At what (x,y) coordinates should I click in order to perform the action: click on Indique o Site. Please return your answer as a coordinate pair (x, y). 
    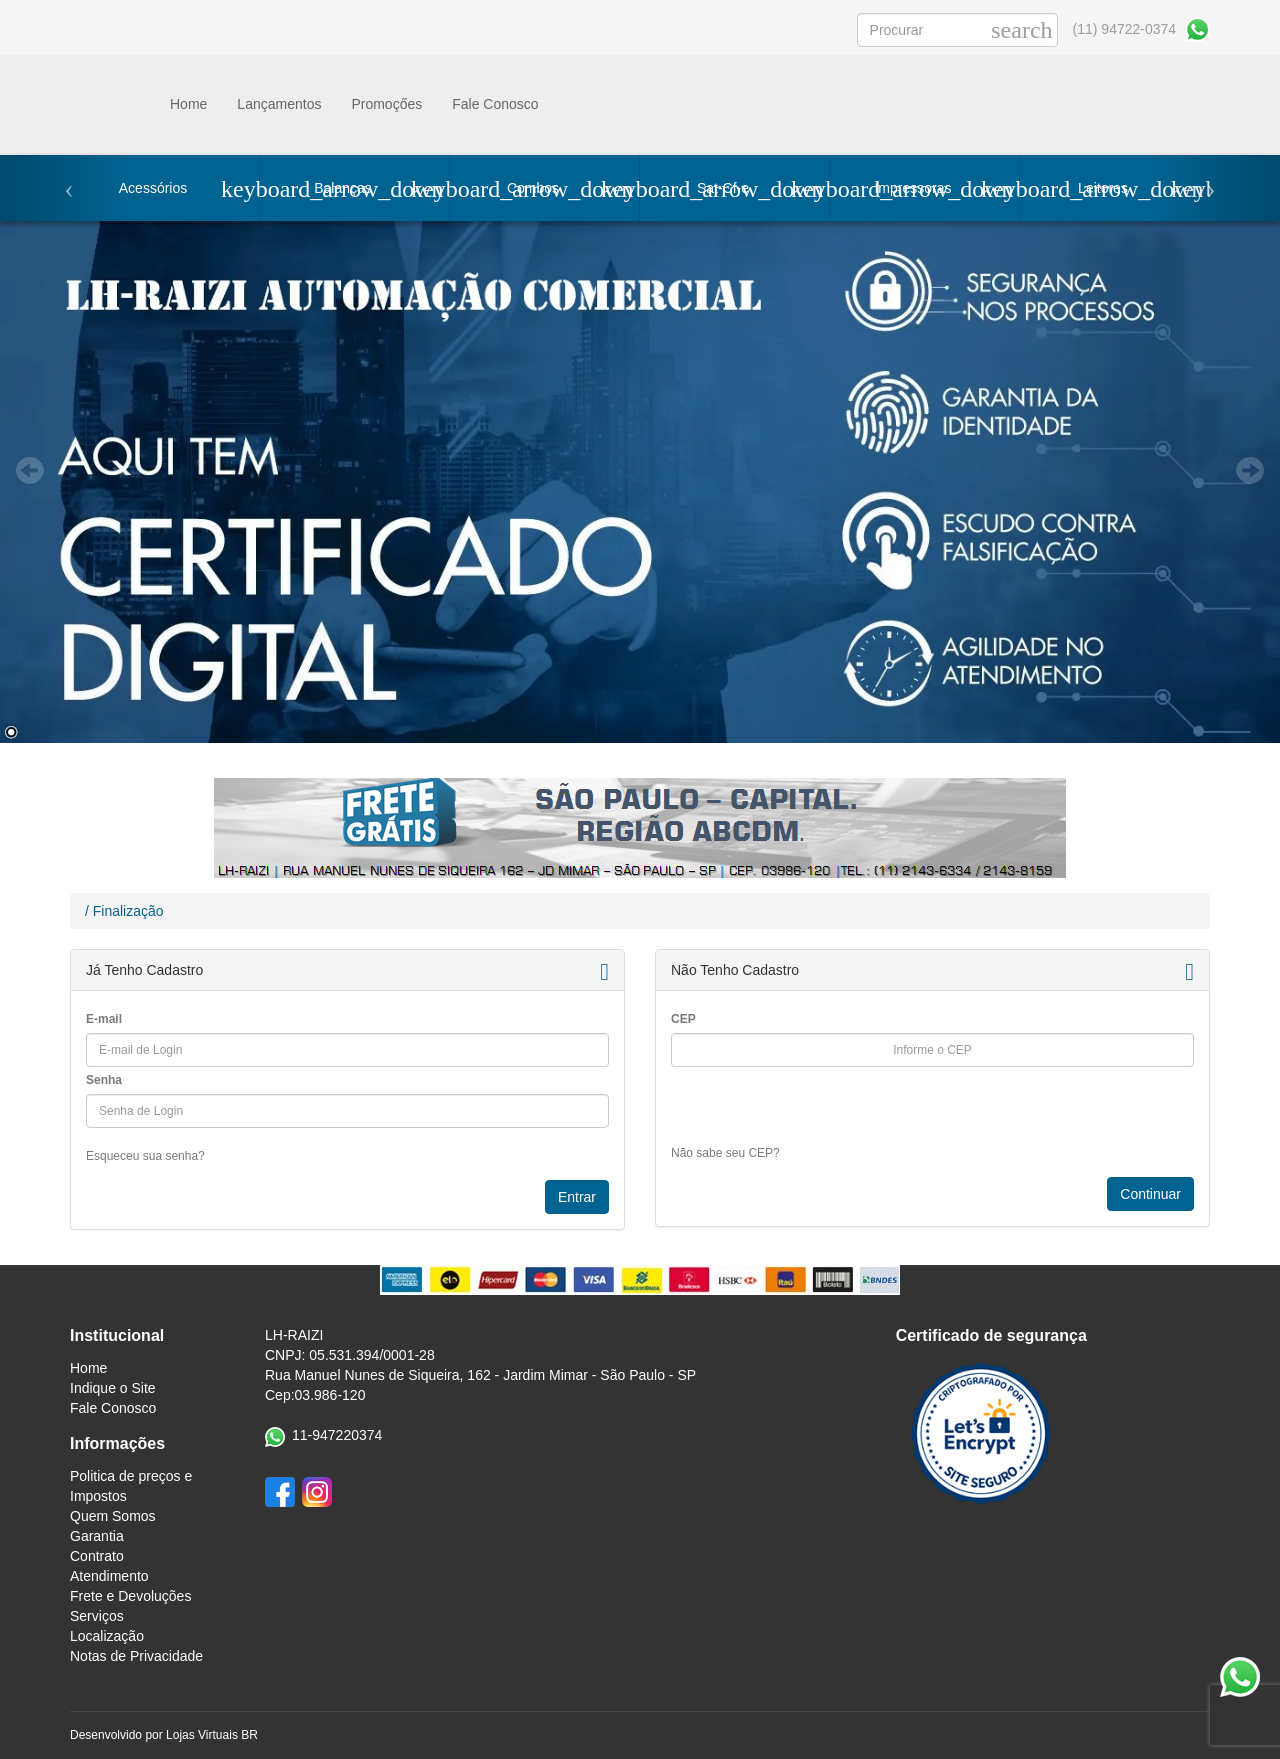
    Looking at the image, I should click on (113, 1388).